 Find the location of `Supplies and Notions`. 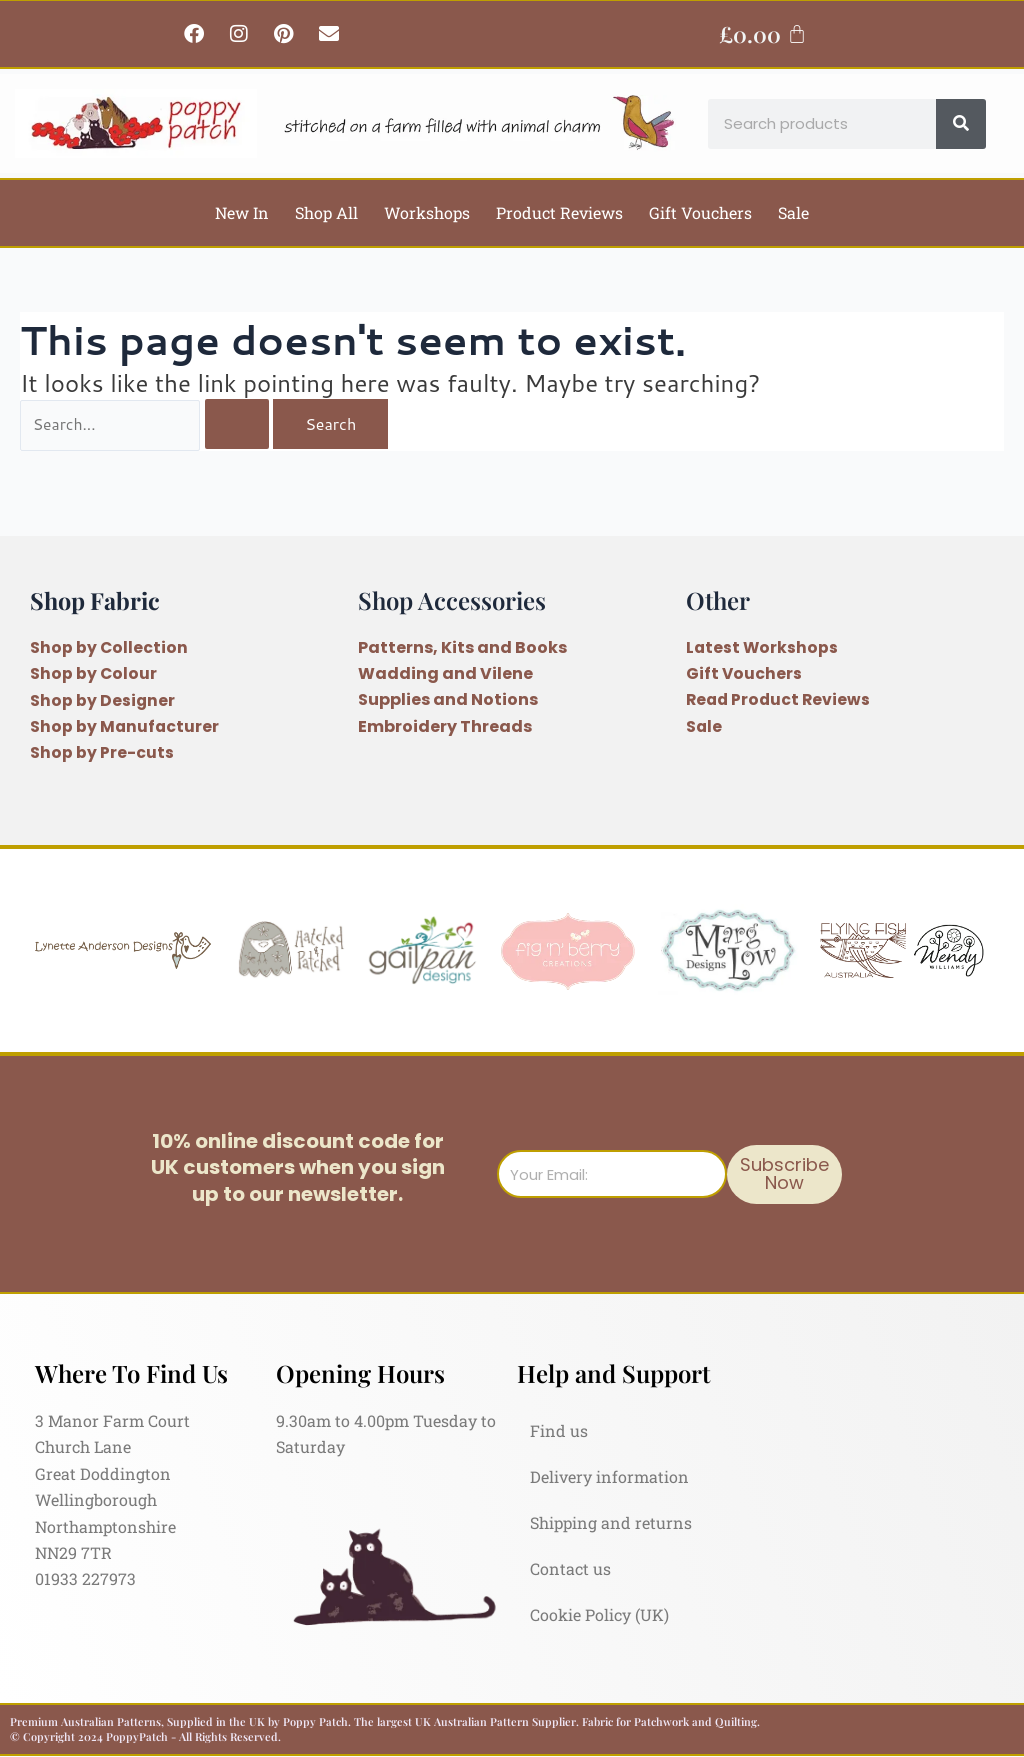

Supplies and Notions is located at coordinates (448, 700).